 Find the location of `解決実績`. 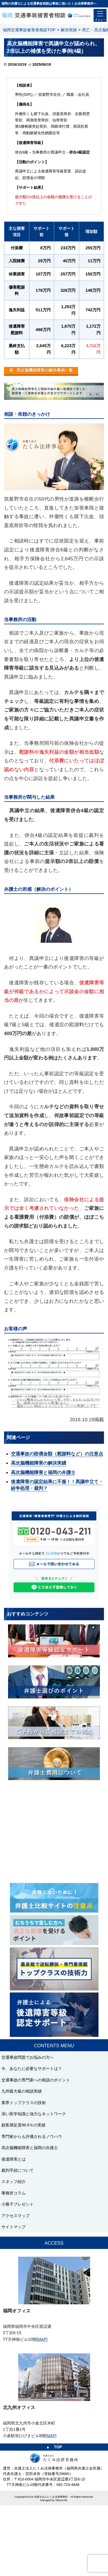

解決実績 is located at coordinates (69, 30).